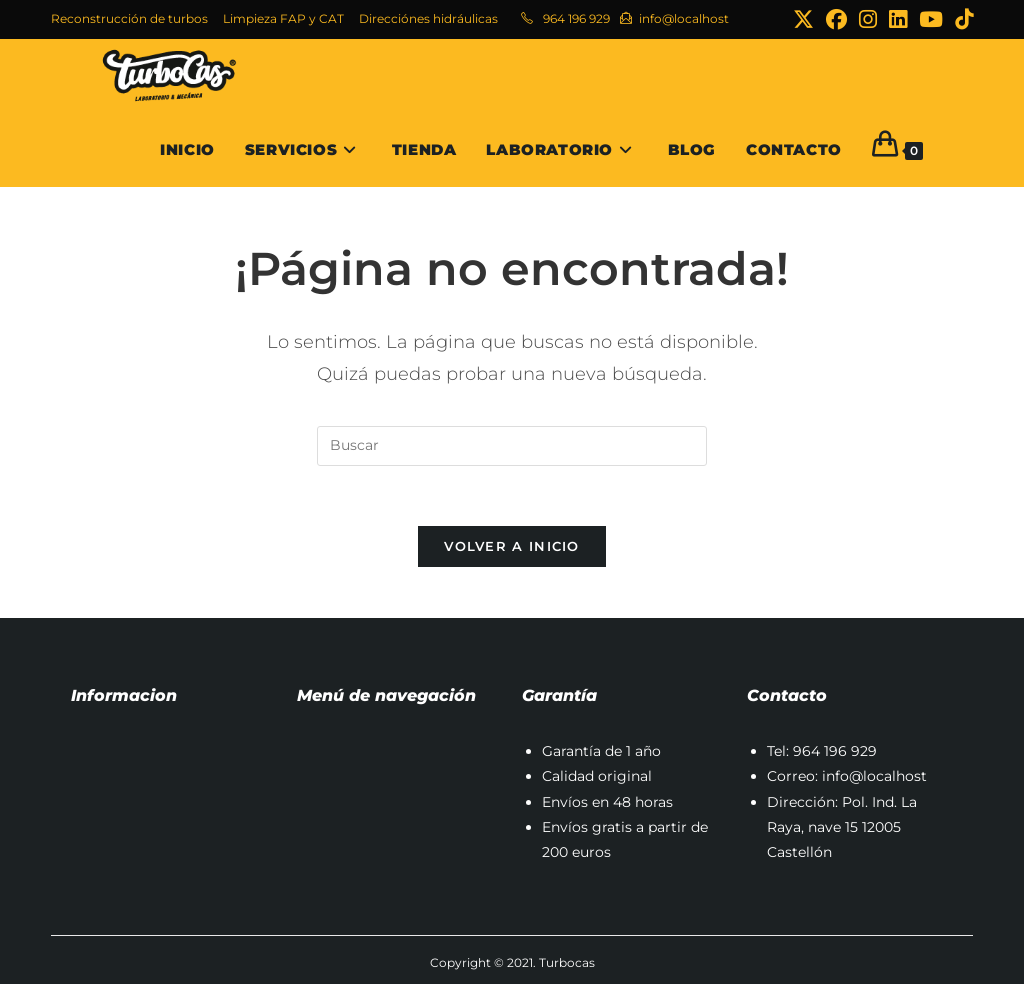 Image resolution: width=1024 pixels, height=985 pixels. I want to click on [TikTok (se abre en una nueva pestaña)], so click(961, 19).